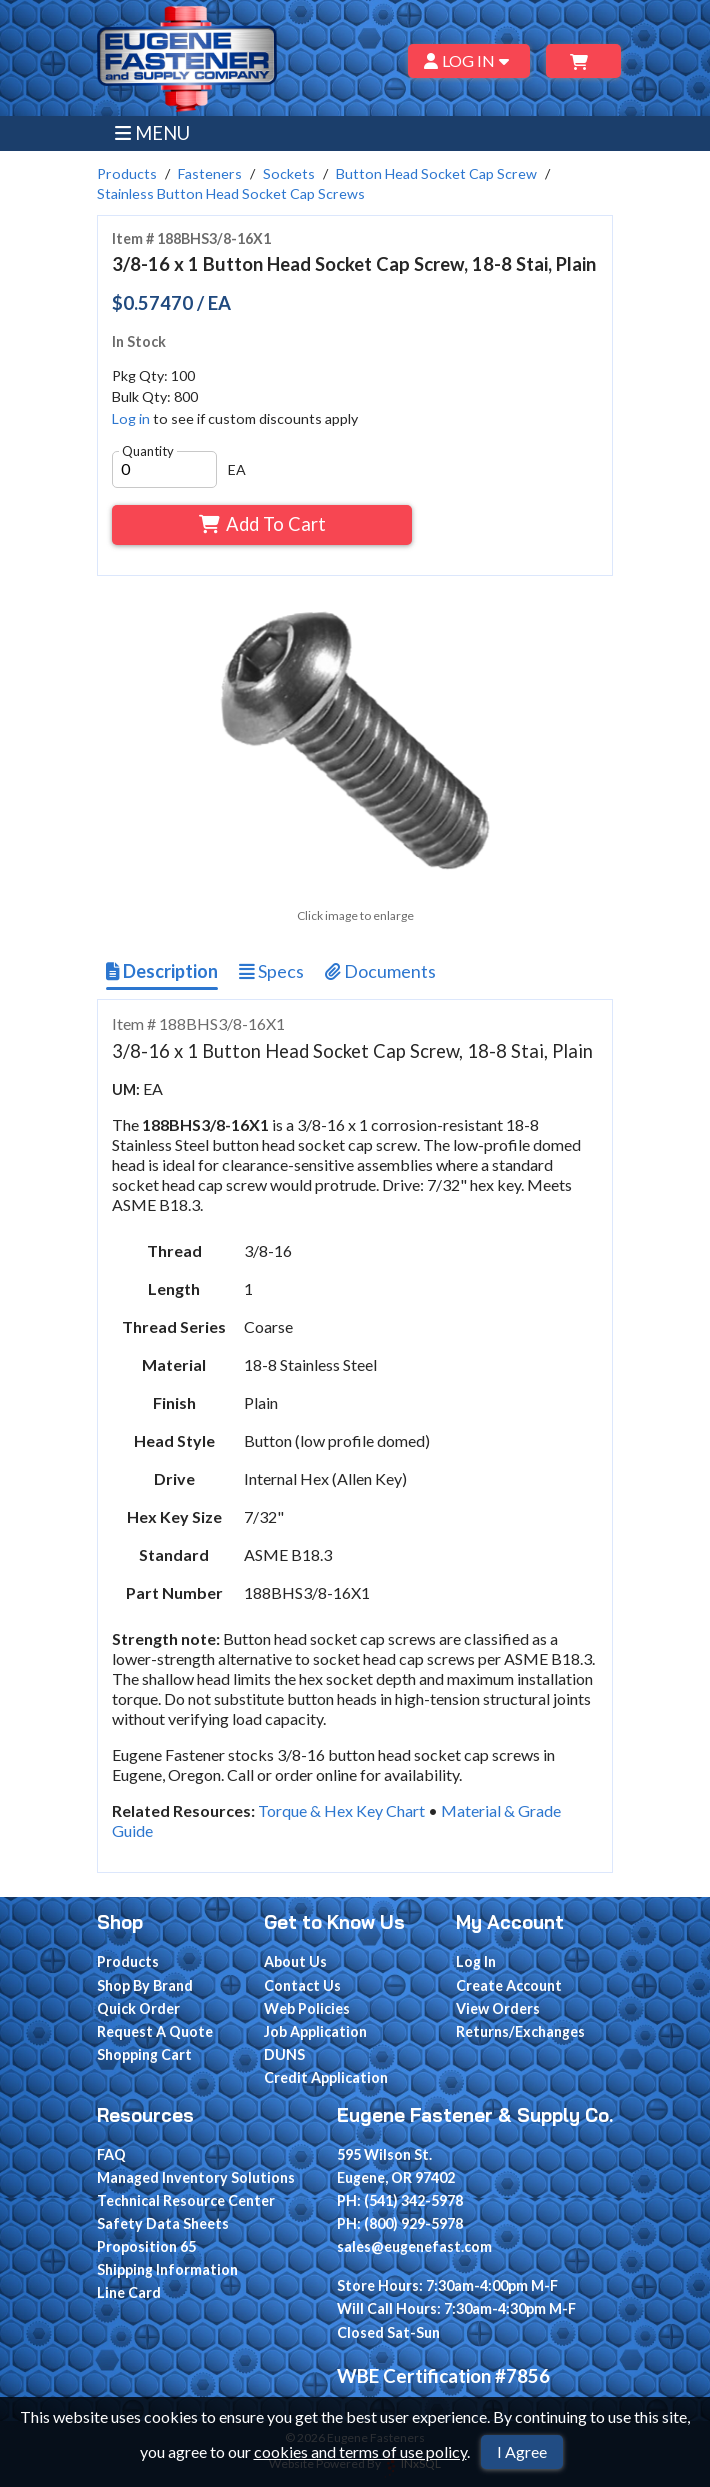 The image size is (710, 2487). What do you see at coordinates (498, 2008) in the screenshot?
I see `View Orders` at bounding box center [498, 2008].